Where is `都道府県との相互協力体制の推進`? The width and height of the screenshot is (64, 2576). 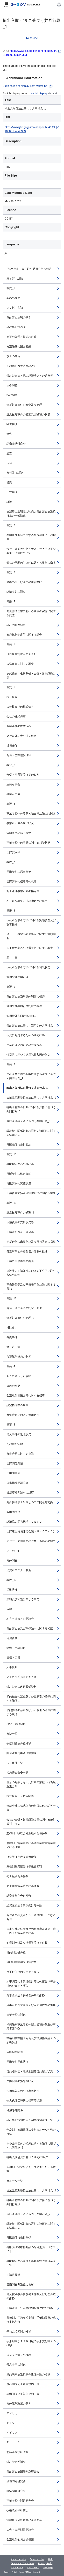 都道府県との相互協力体制の推進 is located at coordinates (26, 1251).